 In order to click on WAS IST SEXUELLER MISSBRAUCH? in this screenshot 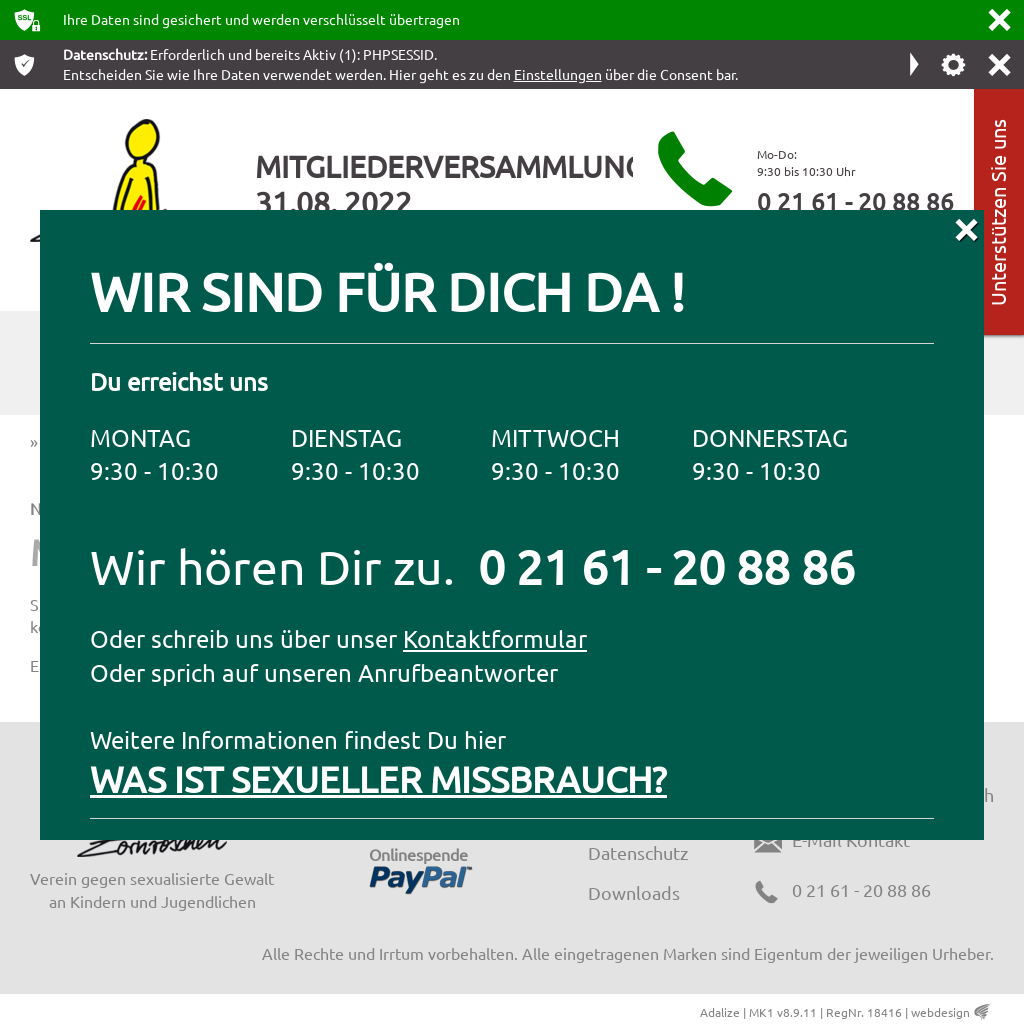, I will do `click(378, 778)`.